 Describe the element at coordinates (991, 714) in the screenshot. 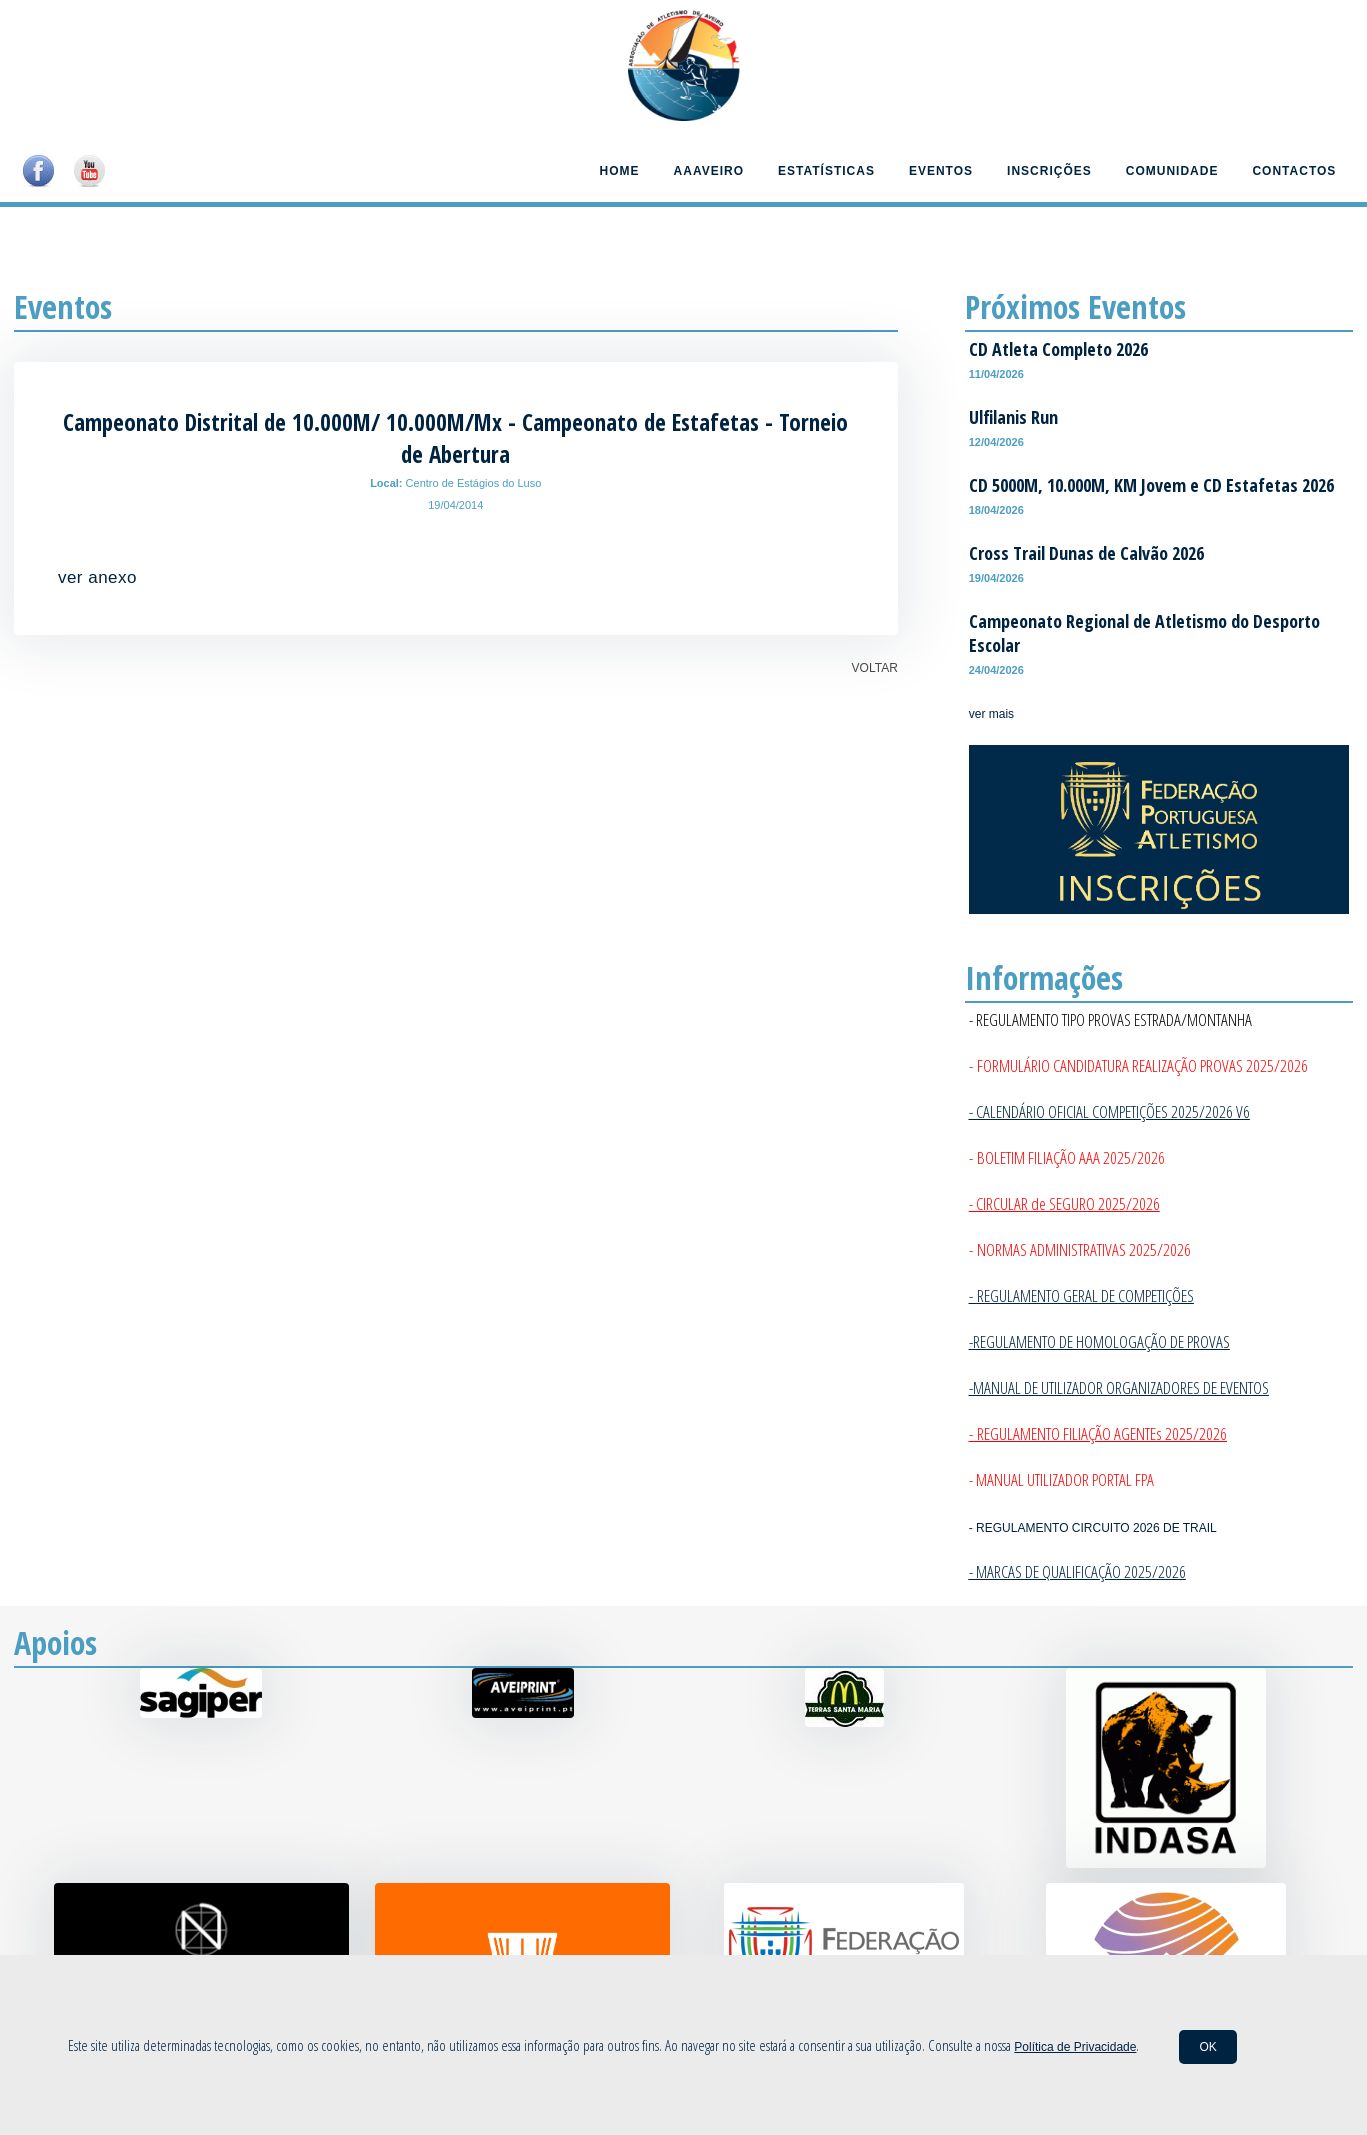

I see `ver mais` at that location.